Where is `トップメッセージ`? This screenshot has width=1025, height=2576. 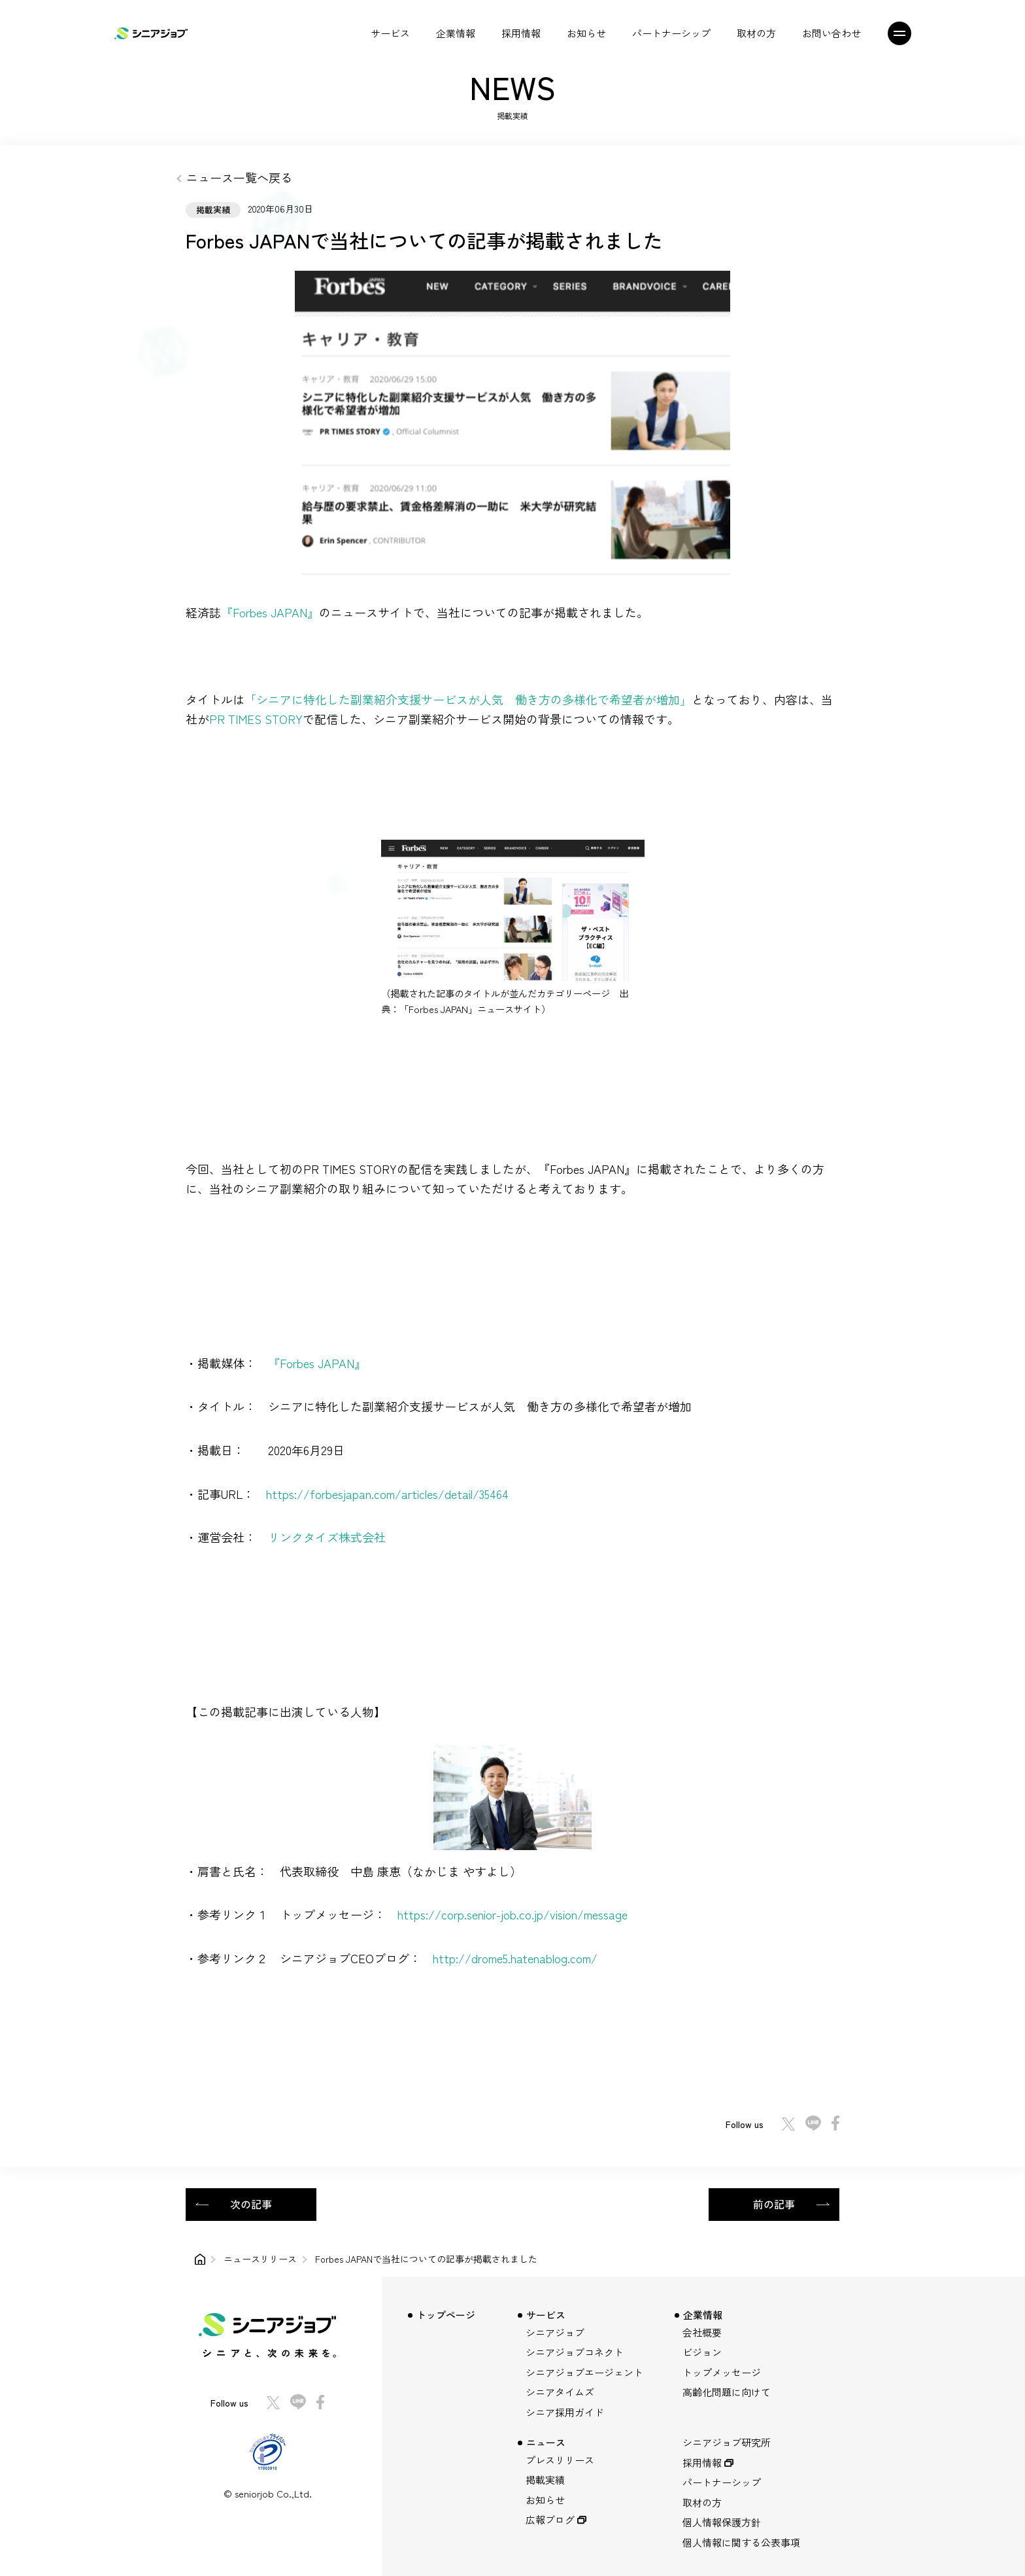 トップメッセージ is located at coordinates (721, 2372).